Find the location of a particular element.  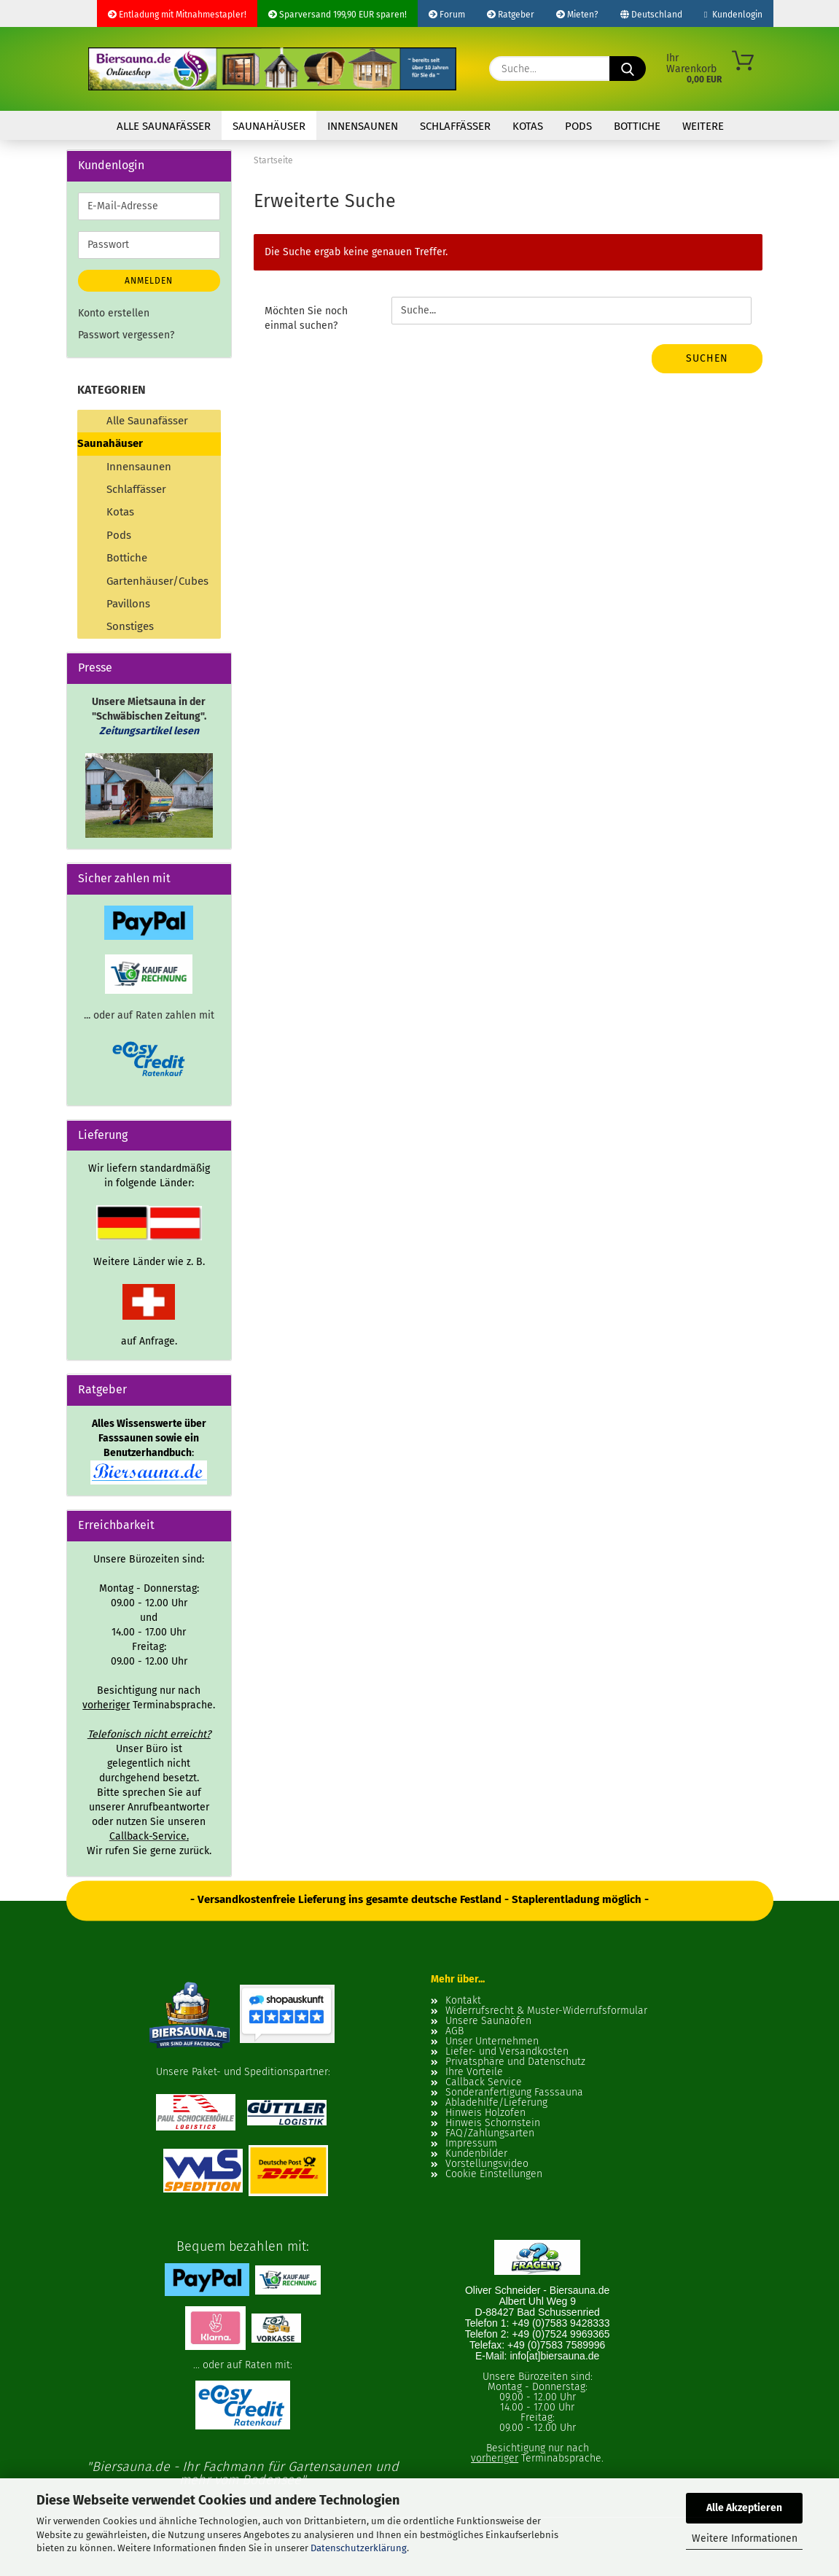

Pods is located at coordinates (578, 126).